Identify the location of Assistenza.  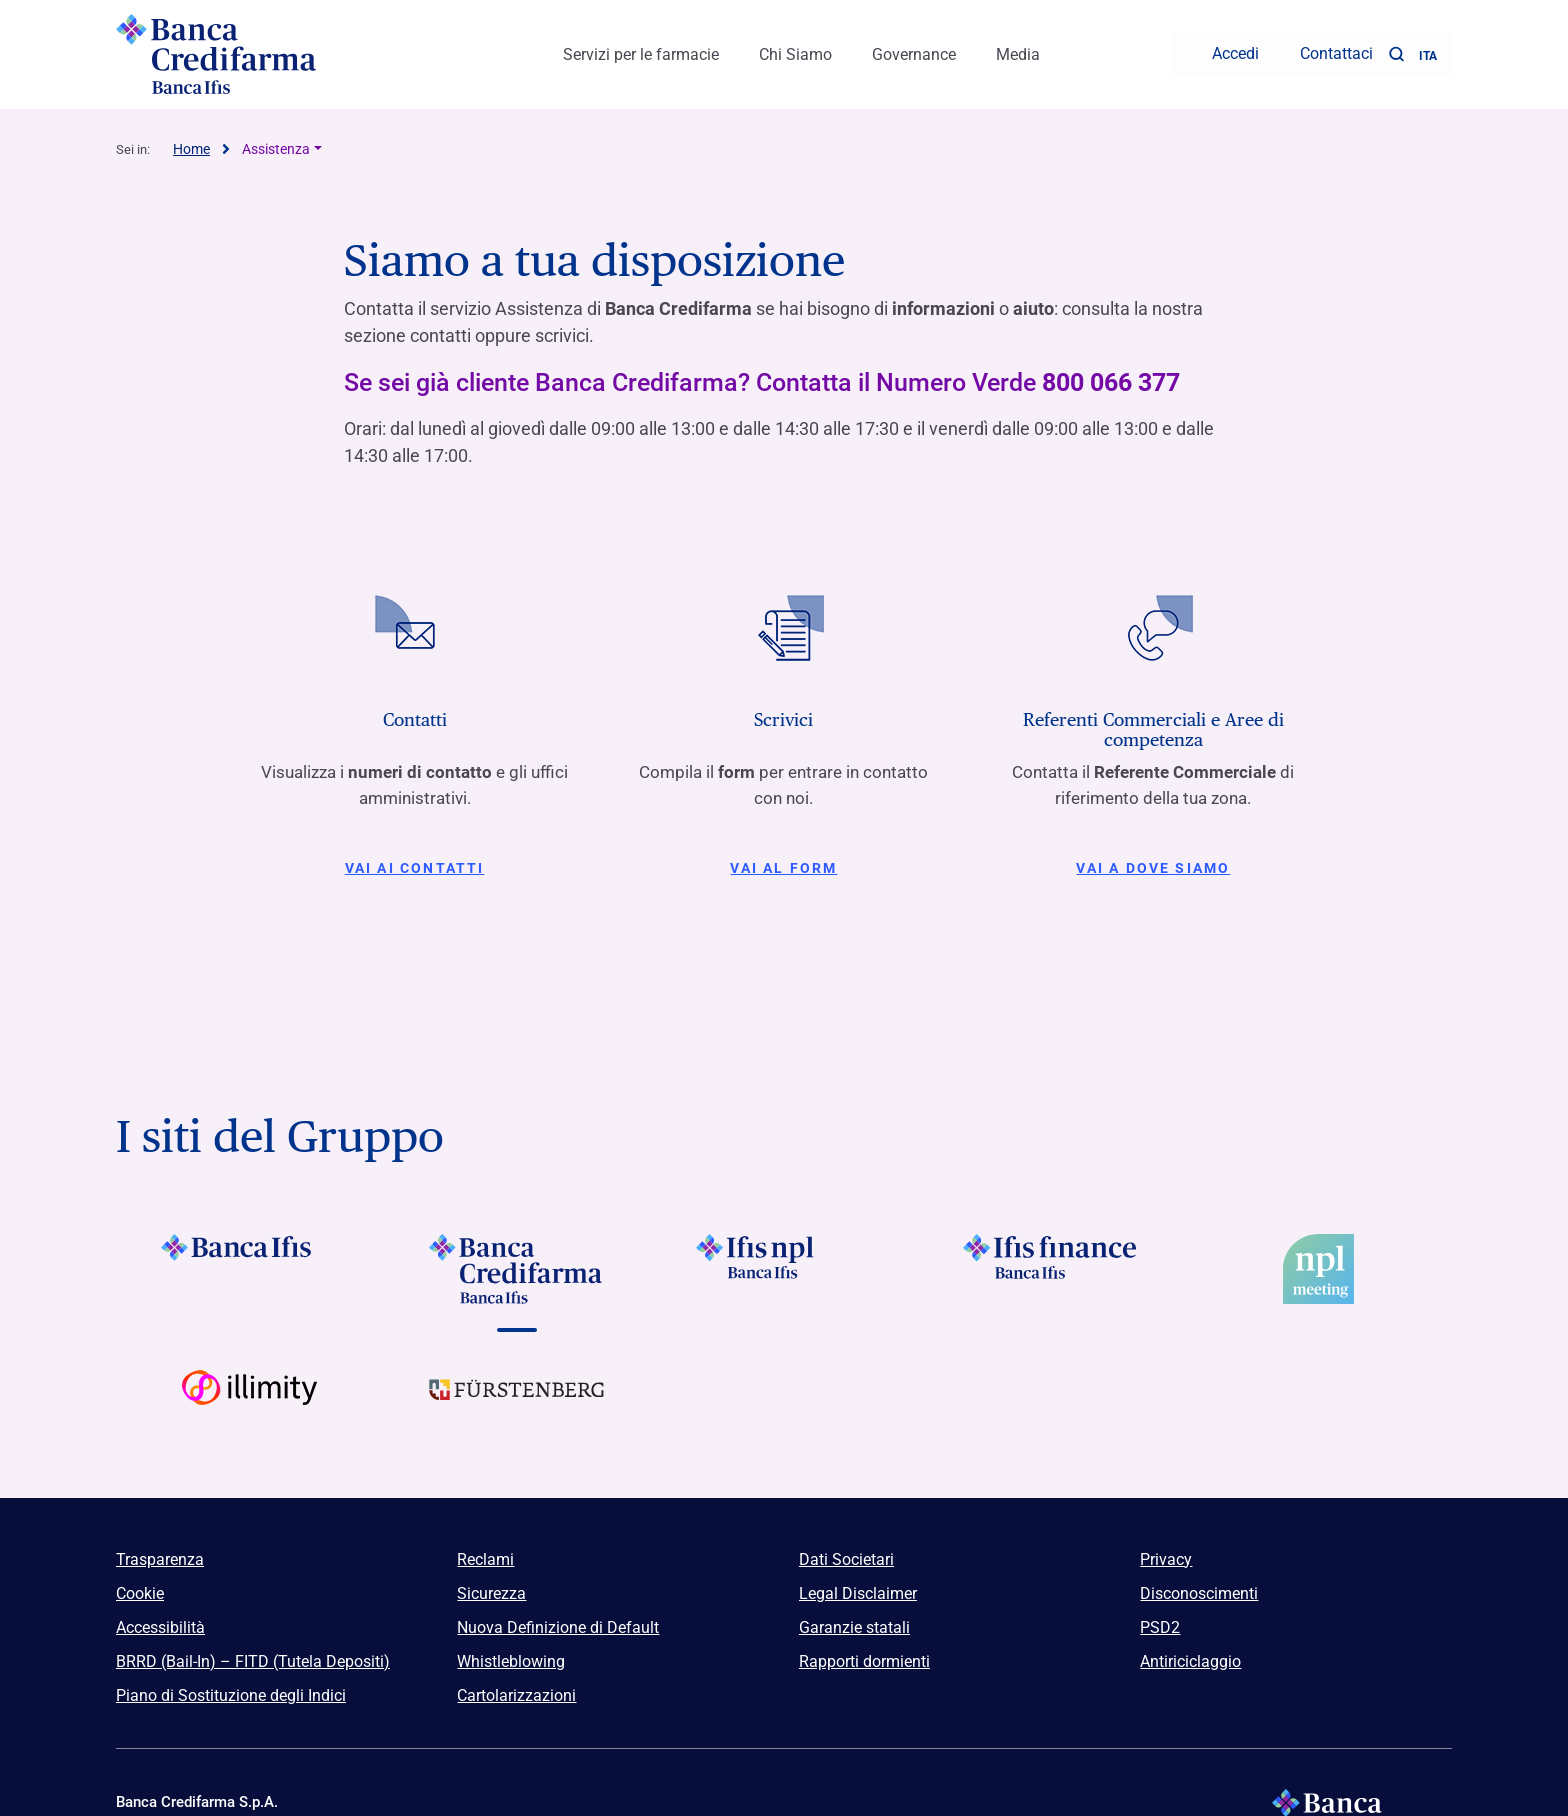
(276, 140).